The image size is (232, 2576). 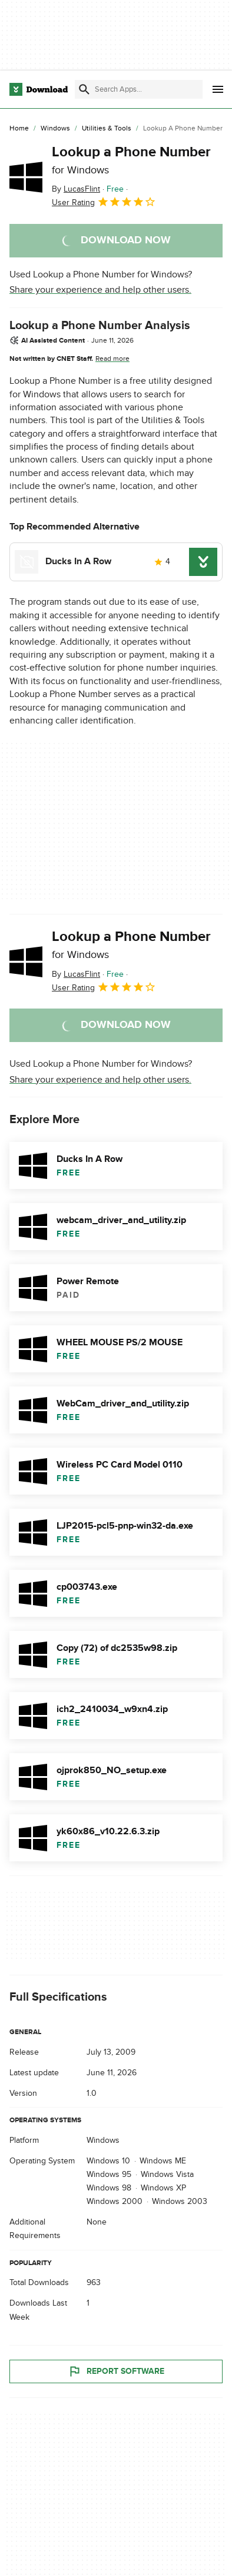 I want to click on [Windows], so click(x=55, y=129).